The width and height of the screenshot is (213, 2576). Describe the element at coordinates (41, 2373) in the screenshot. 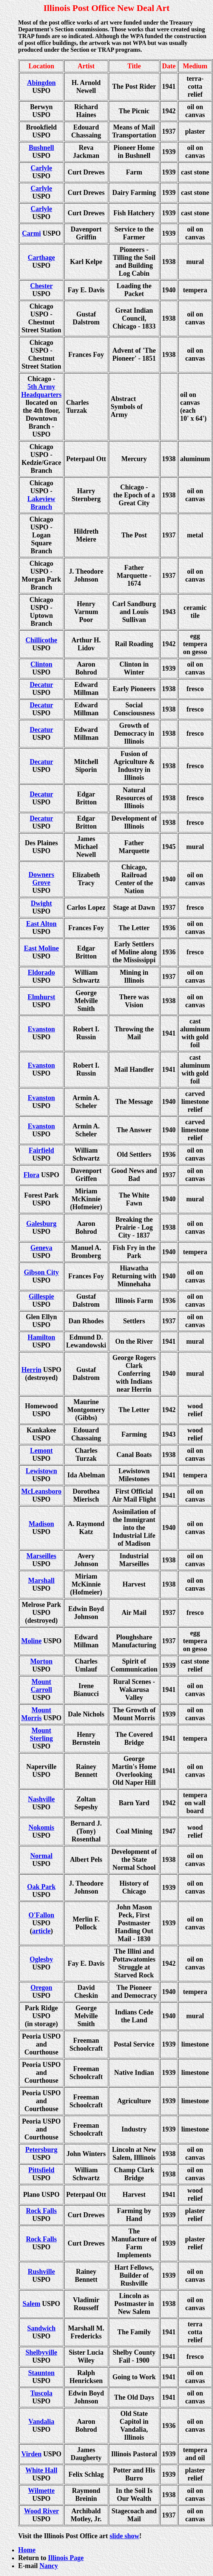

I see `Staunton` at that location.